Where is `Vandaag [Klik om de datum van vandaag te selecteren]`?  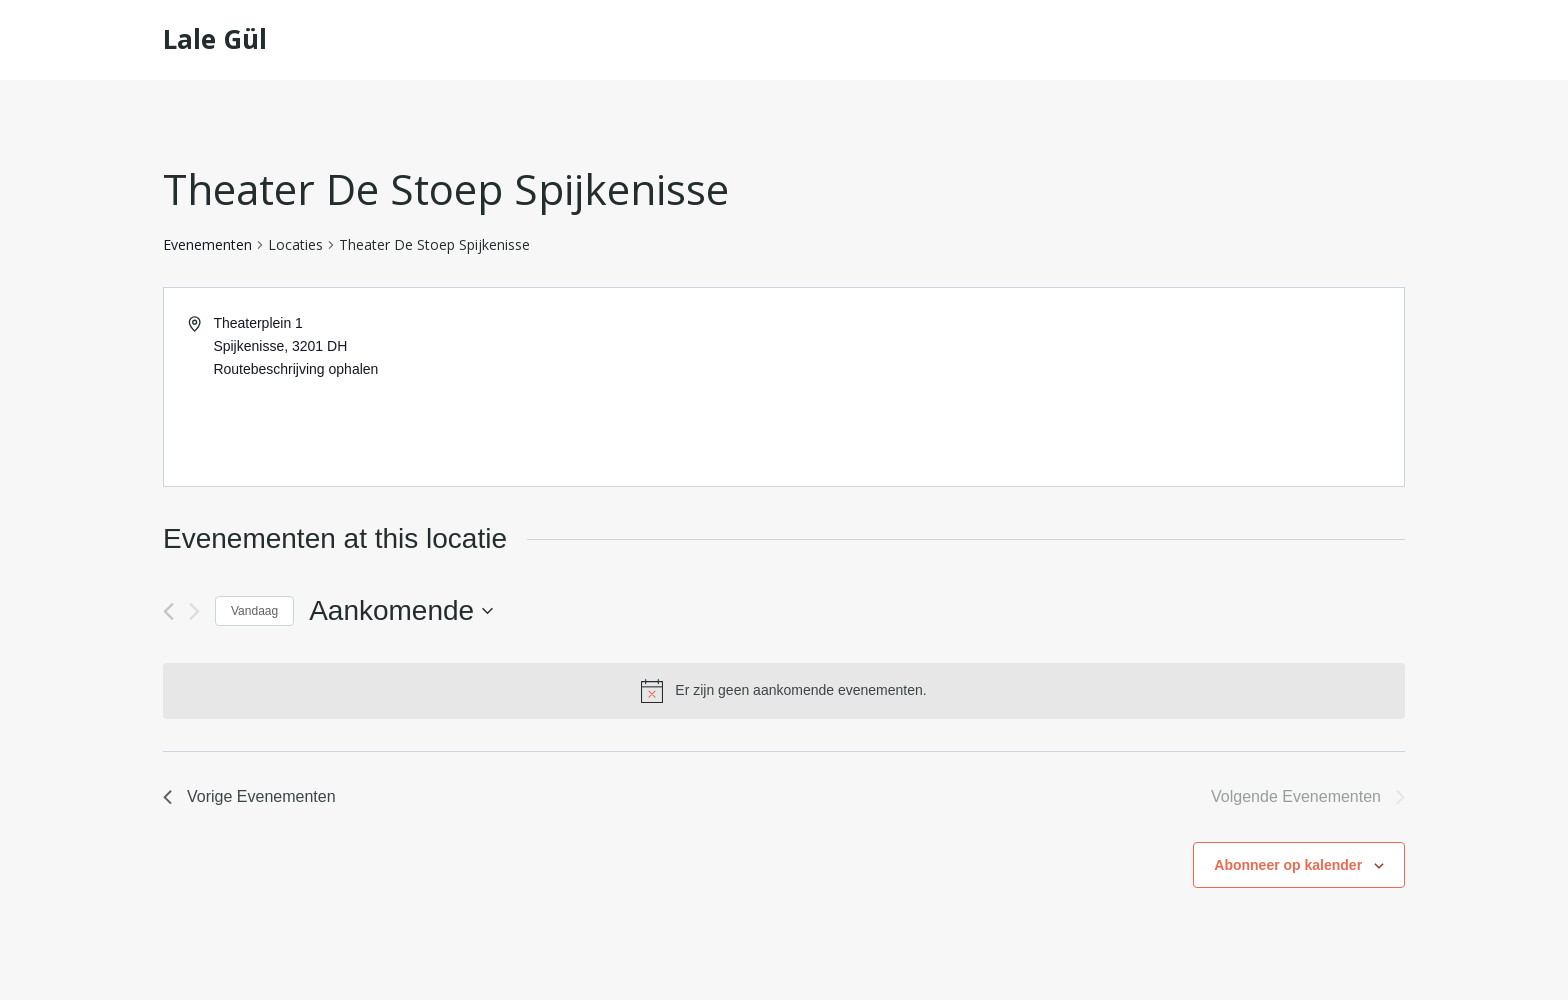
Vandaag [Klik om de datum van vandaag te selecteren] is located at coordinates (254, 611).